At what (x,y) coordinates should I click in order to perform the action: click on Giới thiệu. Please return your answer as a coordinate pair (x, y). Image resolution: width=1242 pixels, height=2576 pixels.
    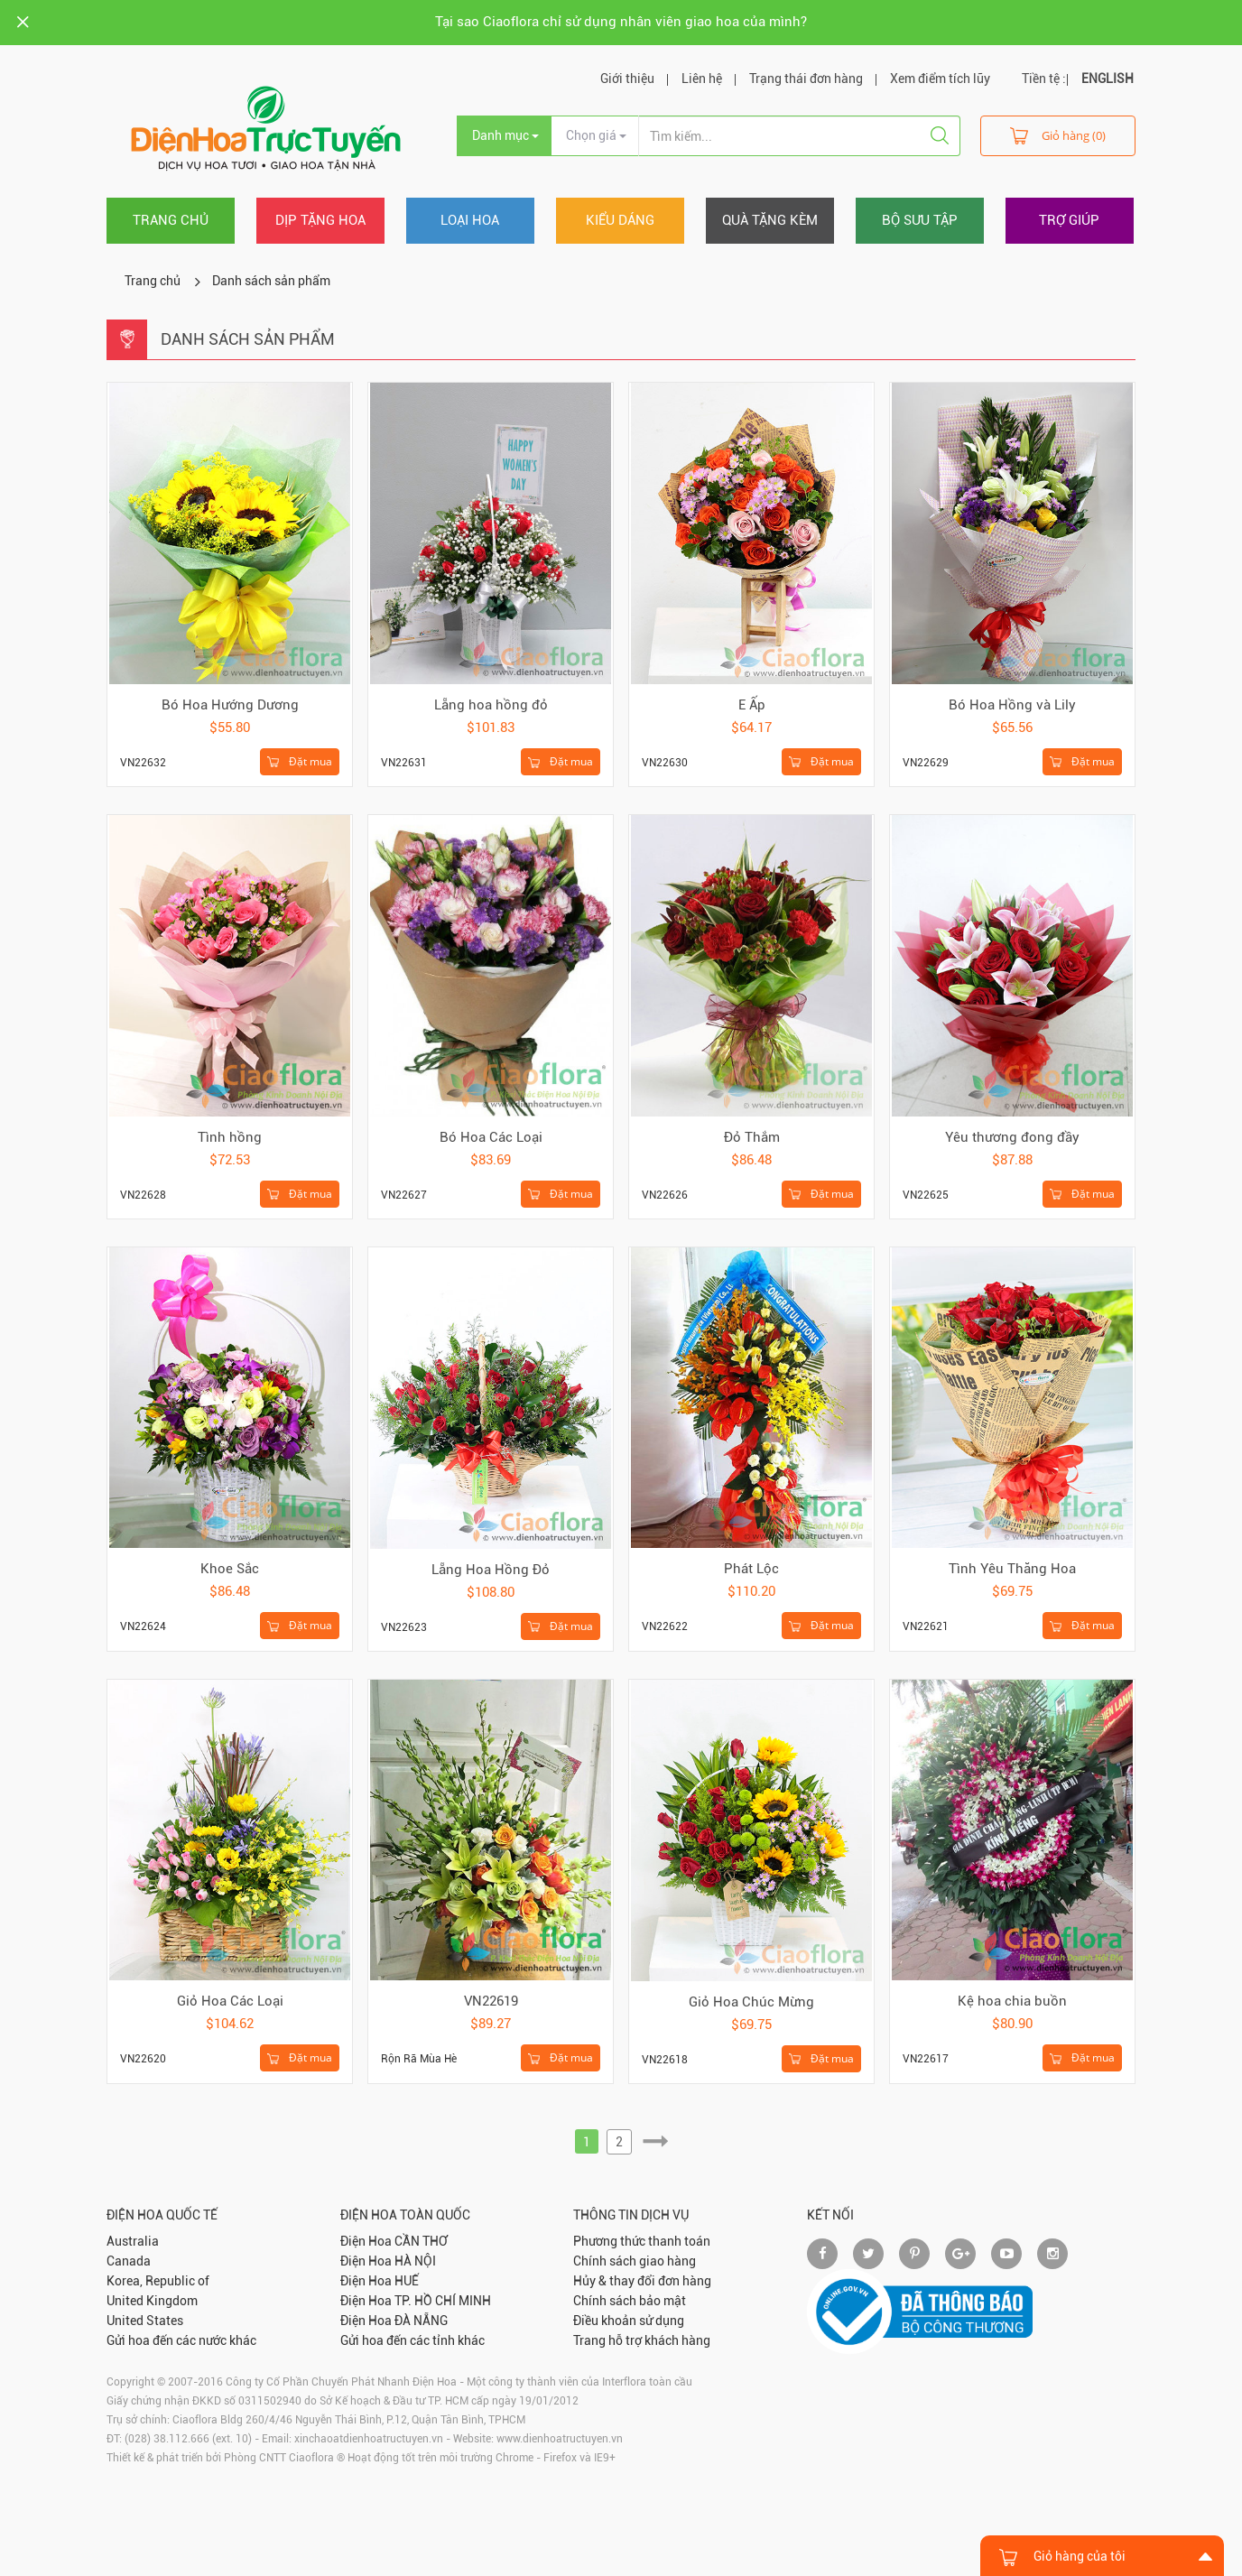
    Looking at the image, I should click on (627, 78).